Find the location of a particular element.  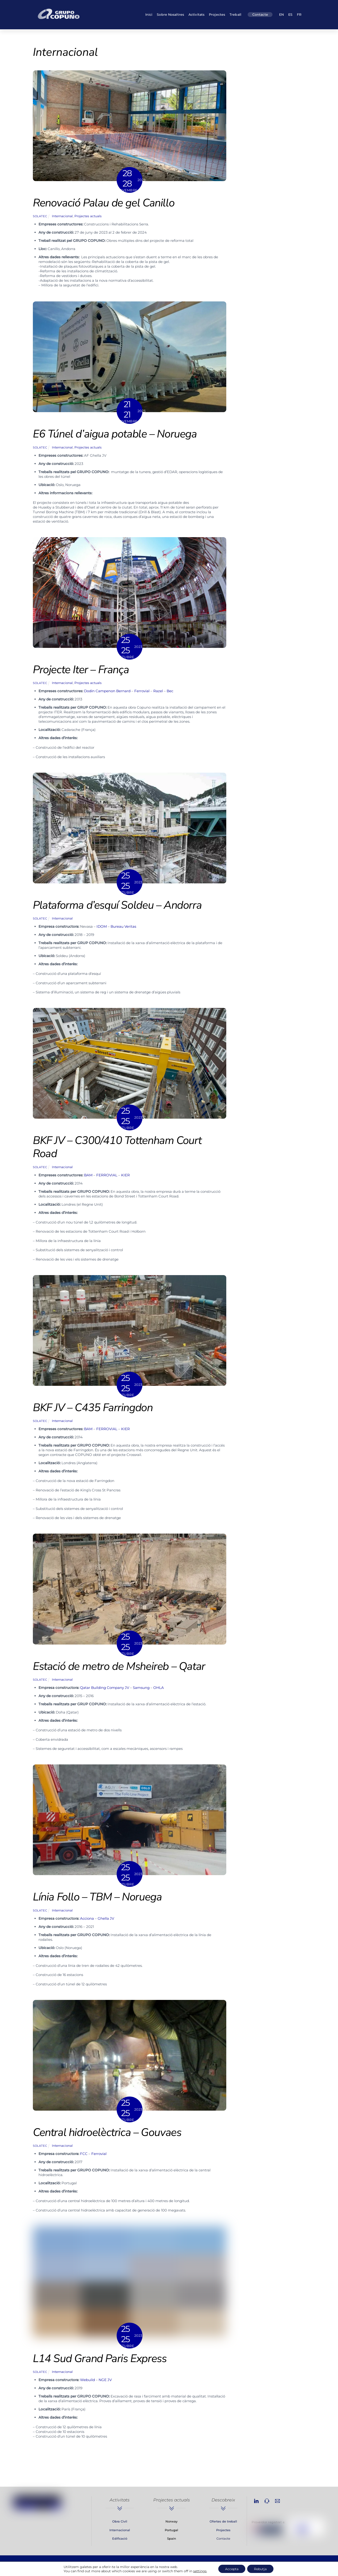

Tots els drets reservats is located at coordinates (215, 2563).